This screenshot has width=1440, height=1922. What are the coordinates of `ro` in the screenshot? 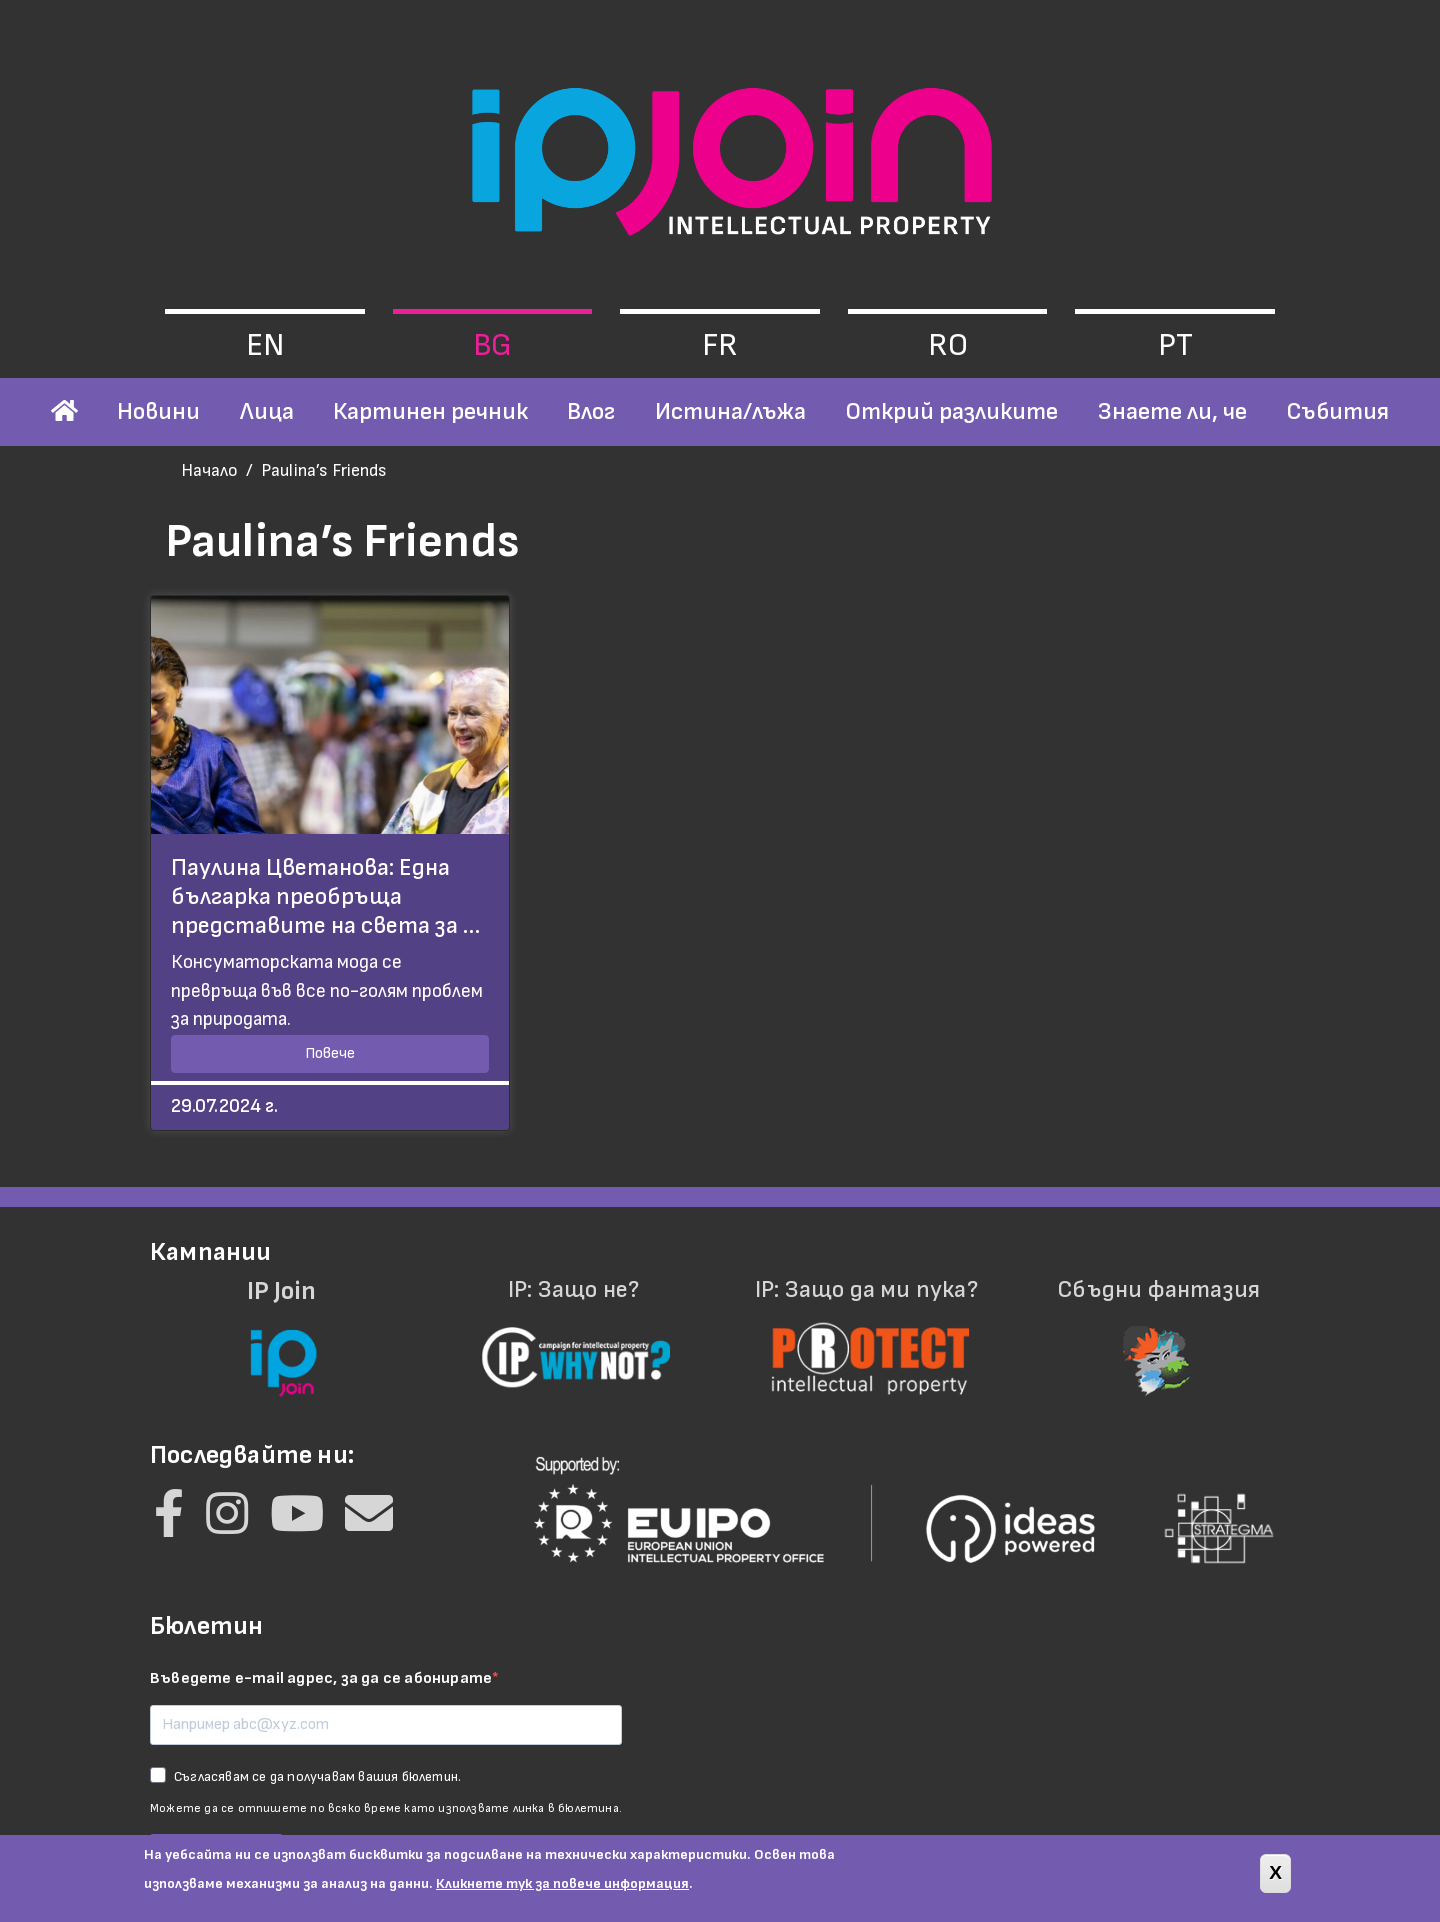 It's located at (948, 345).